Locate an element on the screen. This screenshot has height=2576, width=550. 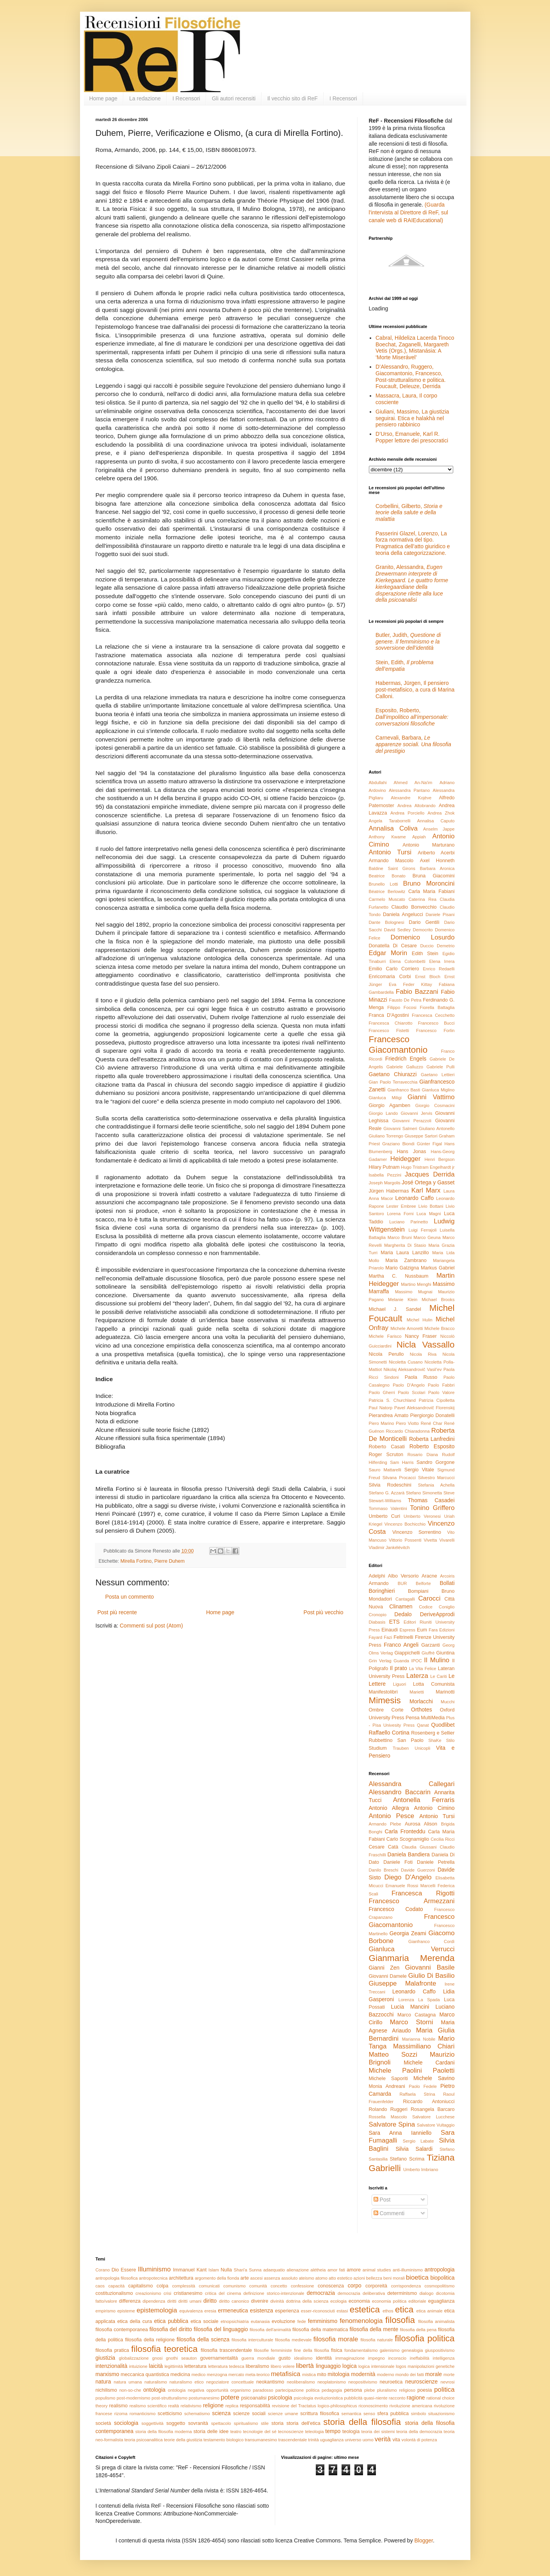
Michael J. Sandel is located at coordinates (395, 1309).